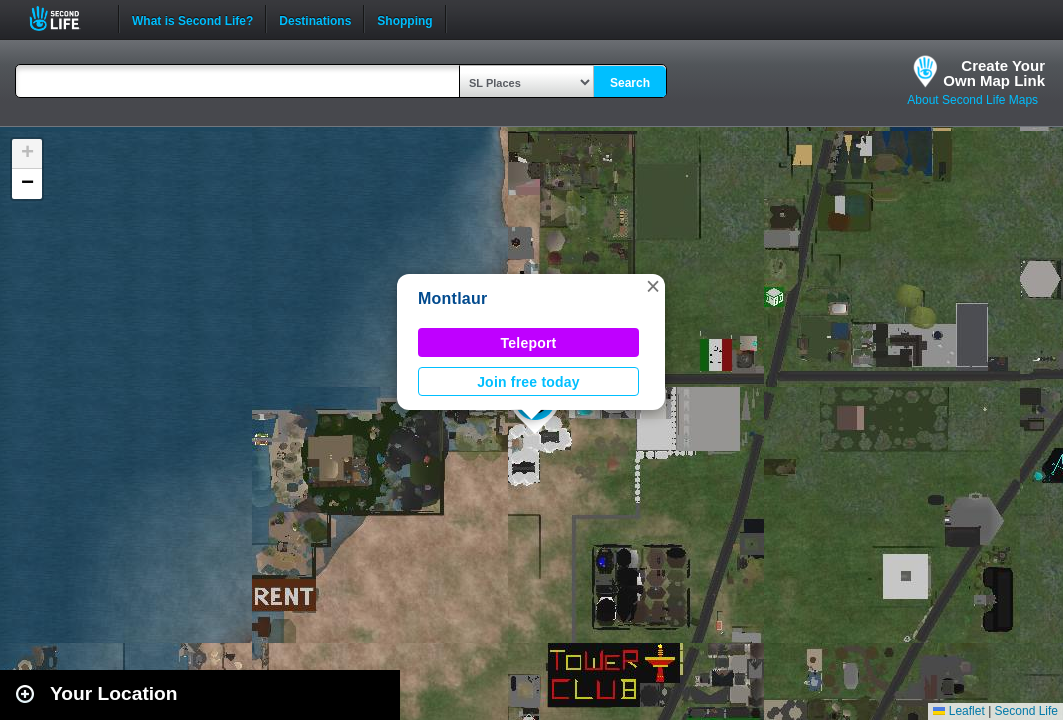 The image size is (1063, 720). Describe the element at coordinates (192, 19) in the screenshot. I see `What is Second Life?` at that location.